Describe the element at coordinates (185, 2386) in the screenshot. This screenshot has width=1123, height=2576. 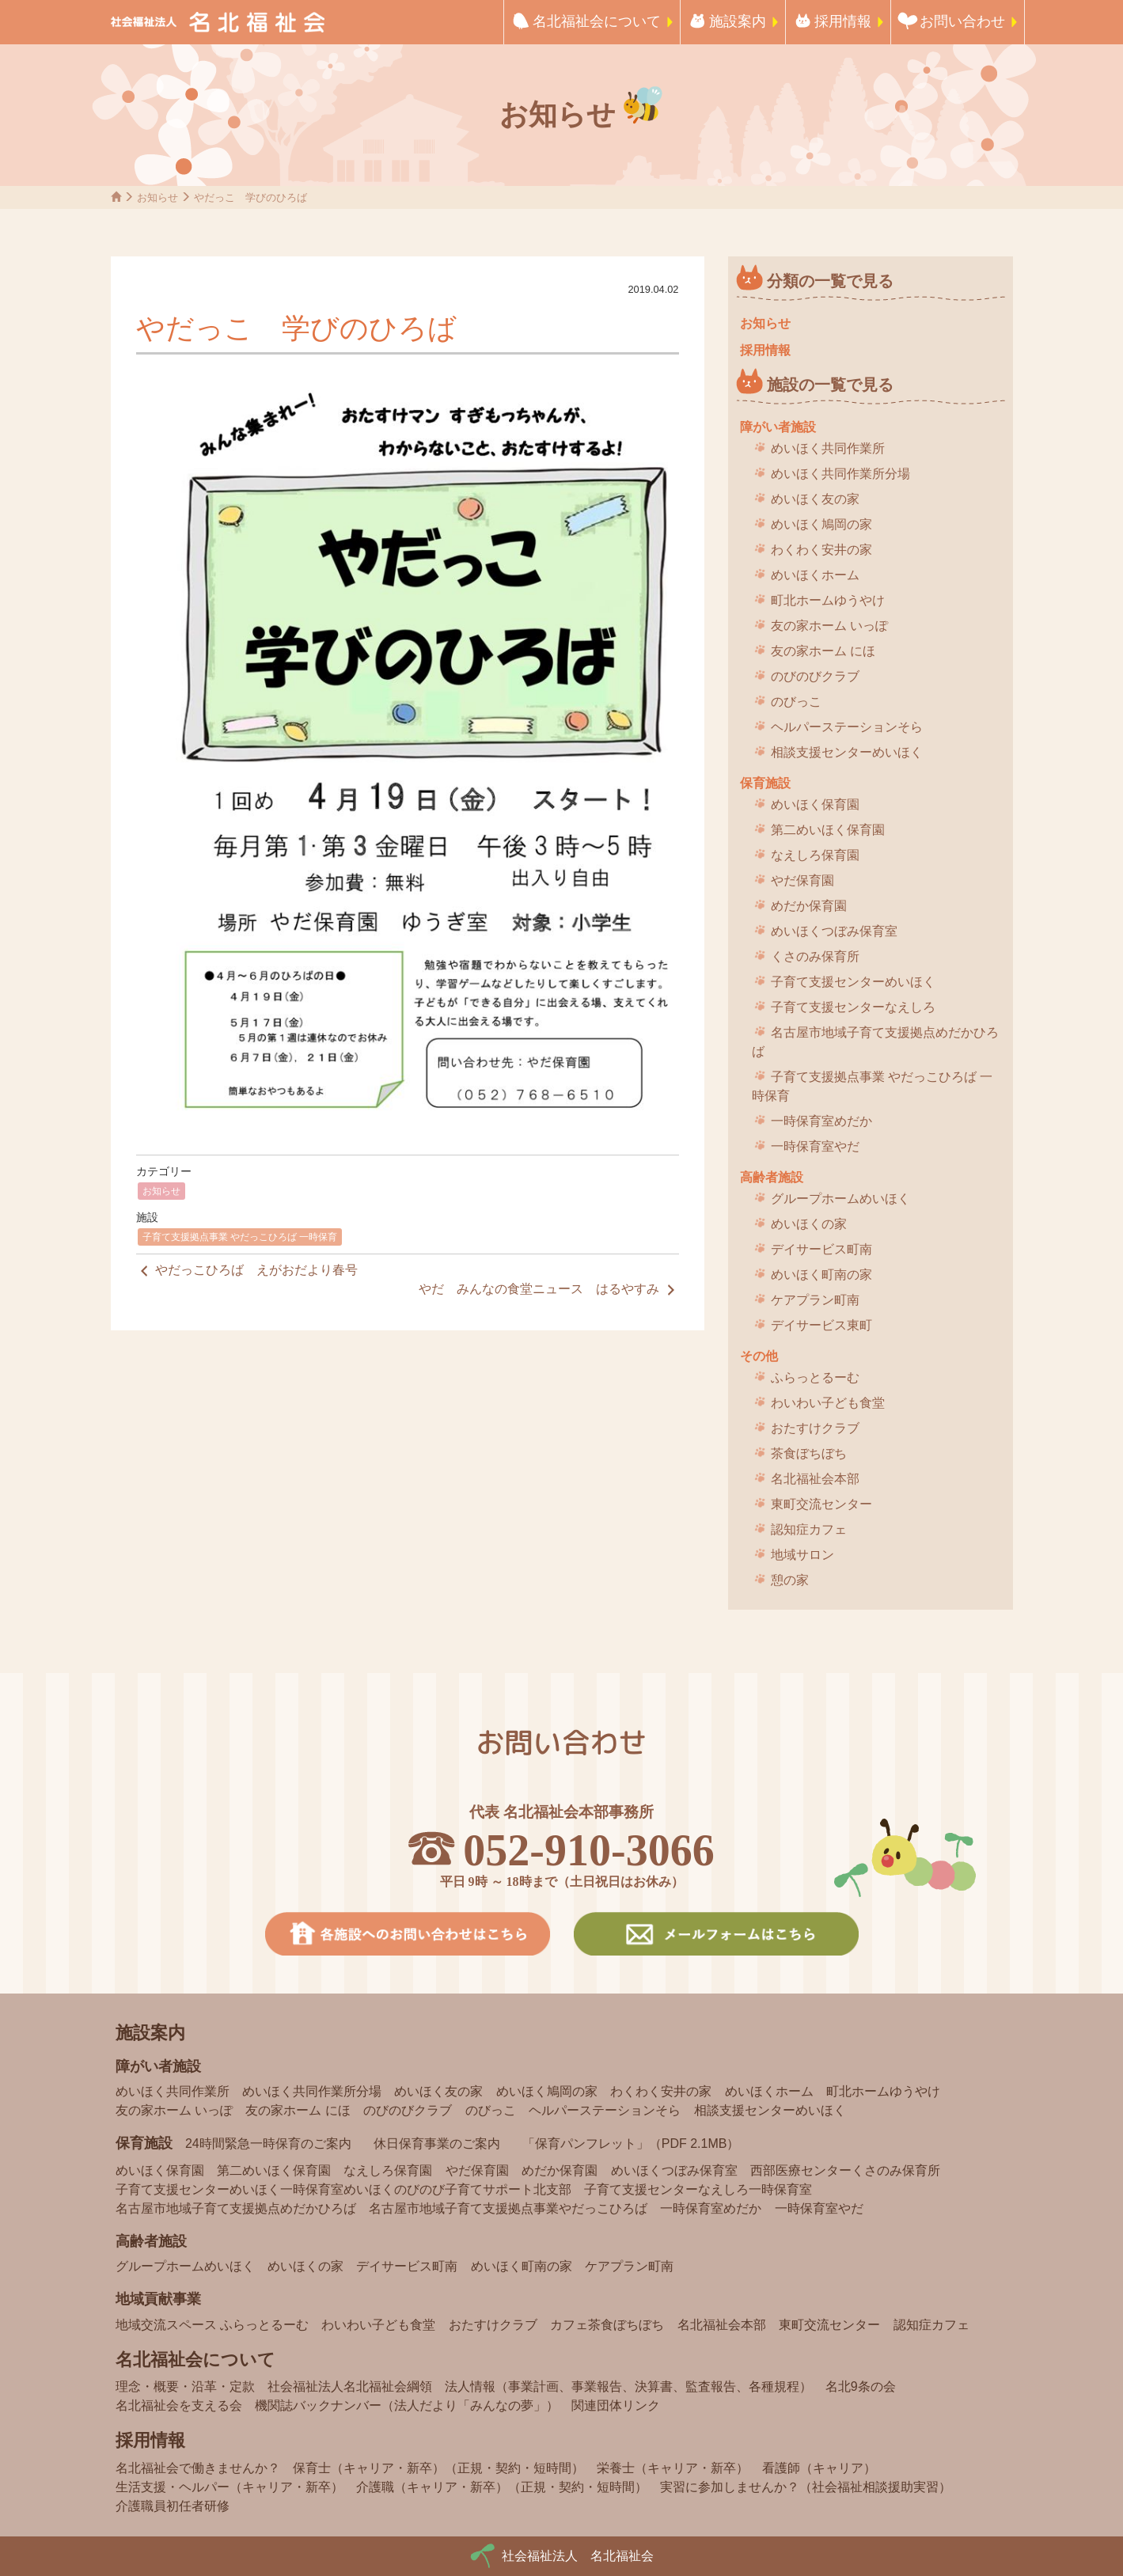
I see `理念・概要・沿革・定款` at that location.